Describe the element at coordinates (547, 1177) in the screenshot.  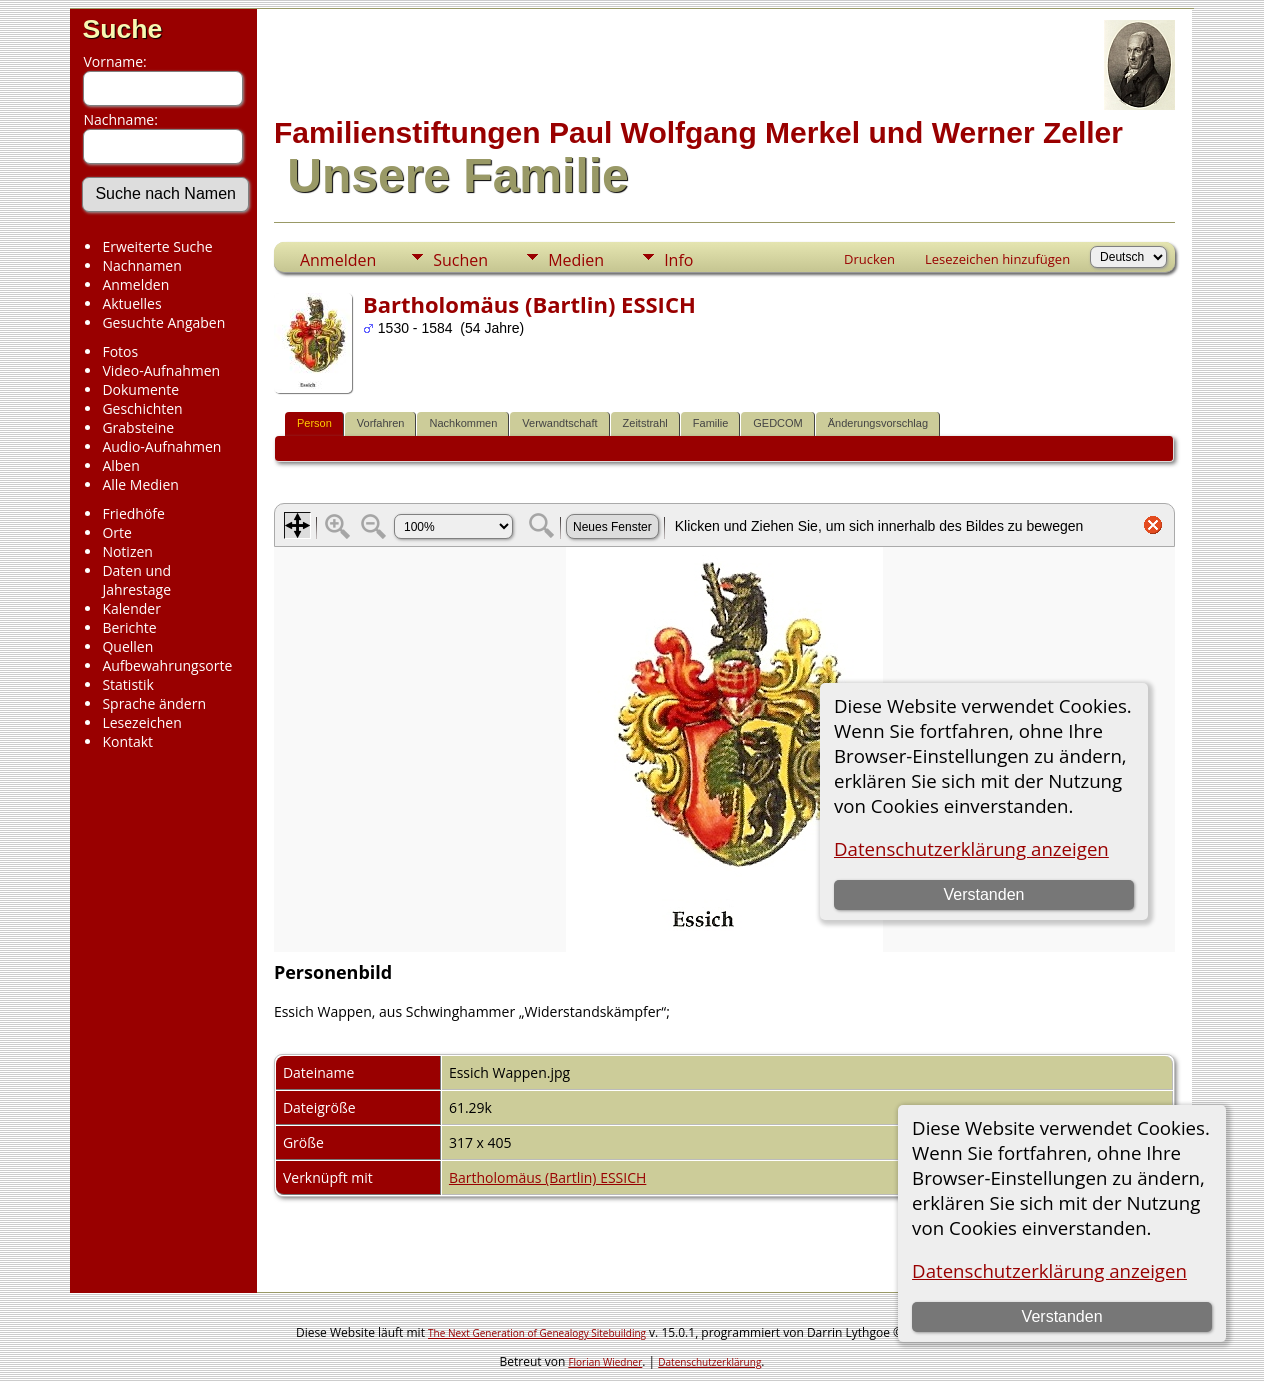
I see `Bartholomäus (Bartlin) ESSICH` at that location.